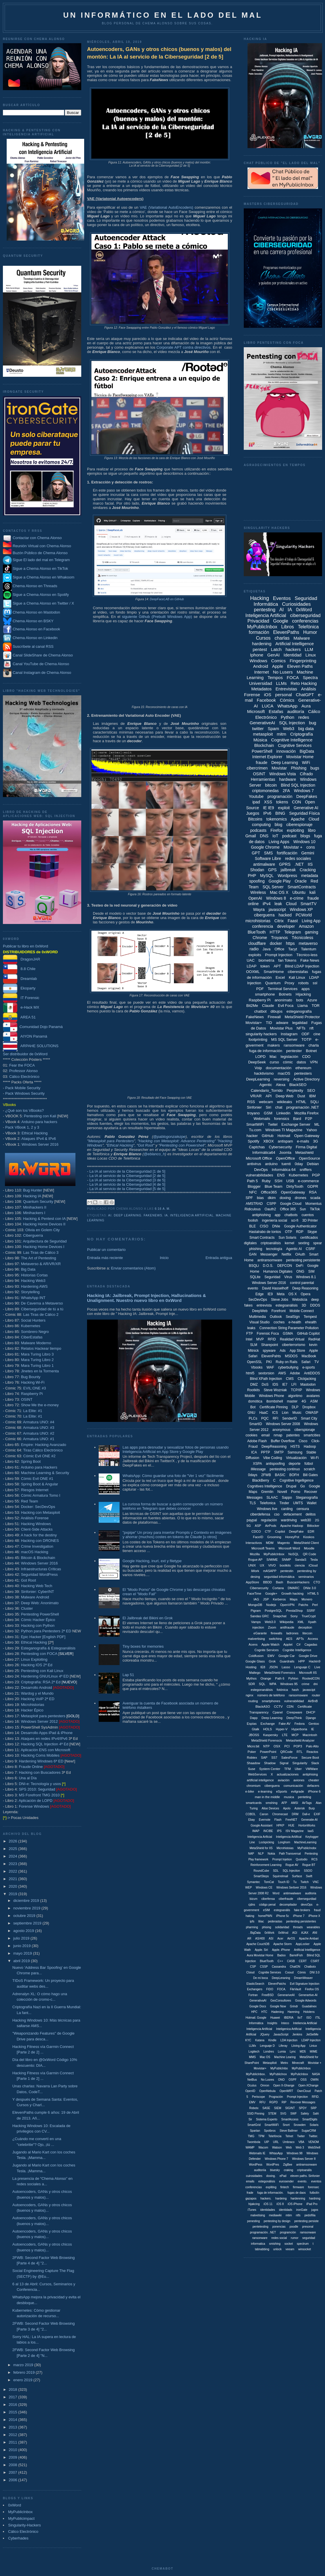  What do you see at coordinates (252, 1757) in the screenshot?
I see `Robtex` at bounding box center [252, 1757].